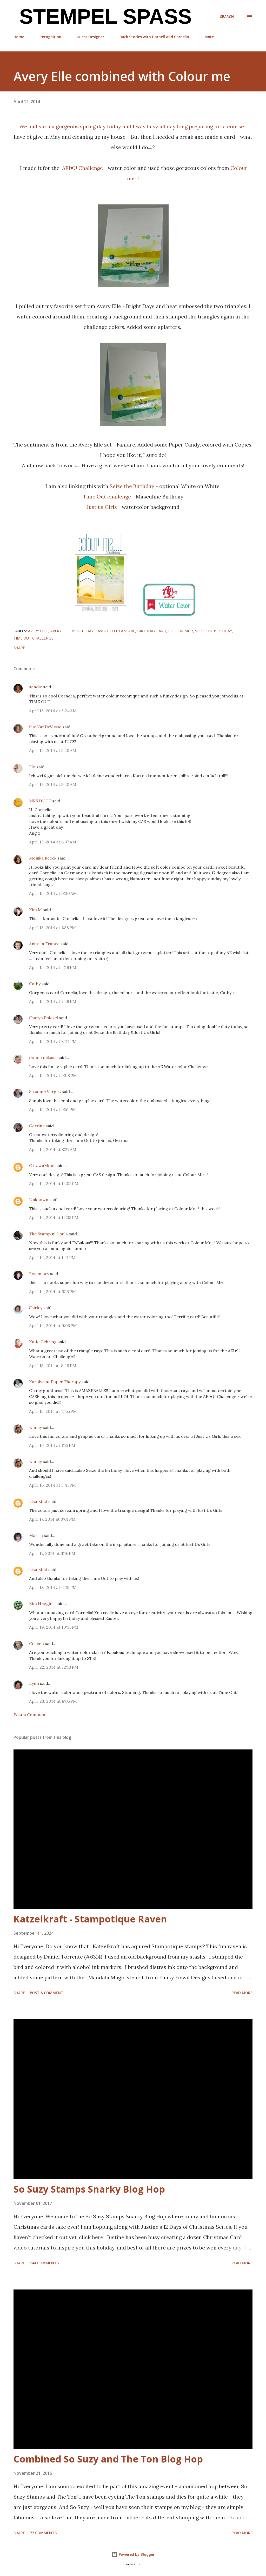 The height and width of the screenshot is (2576, 266). Describe the element at coordinates (52, 1553) in the screenshot. I see `April 17, 2014 at 3:16 PM` at that location.